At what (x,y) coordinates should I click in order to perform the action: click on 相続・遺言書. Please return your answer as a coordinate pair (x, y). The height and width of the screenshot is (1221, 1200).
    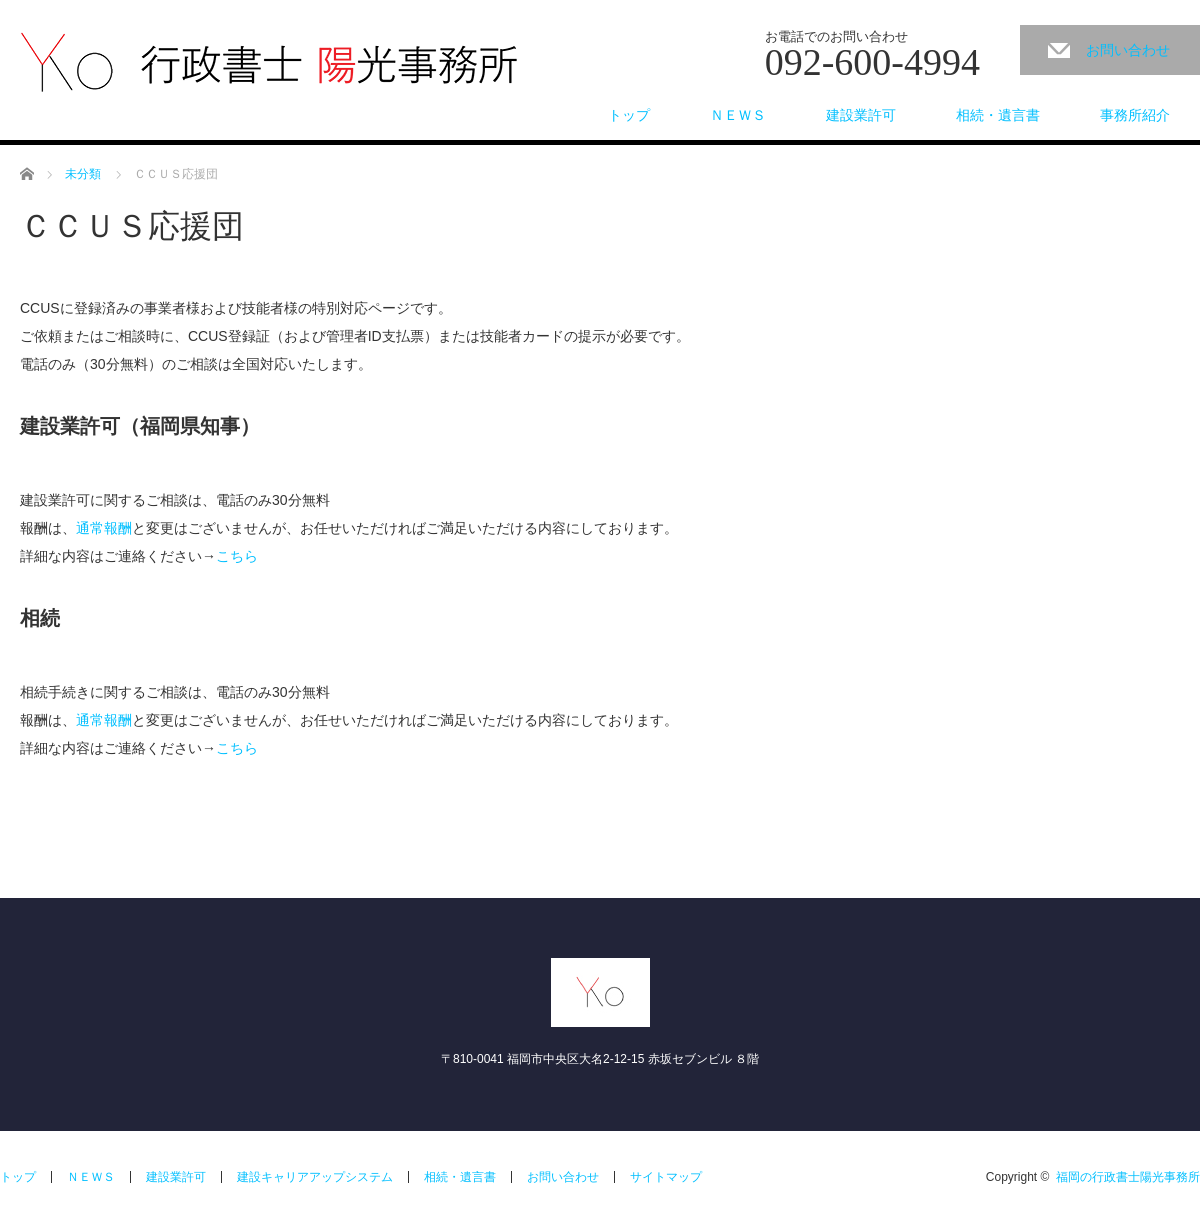
    Looking at the image, I should click on (998, 115).